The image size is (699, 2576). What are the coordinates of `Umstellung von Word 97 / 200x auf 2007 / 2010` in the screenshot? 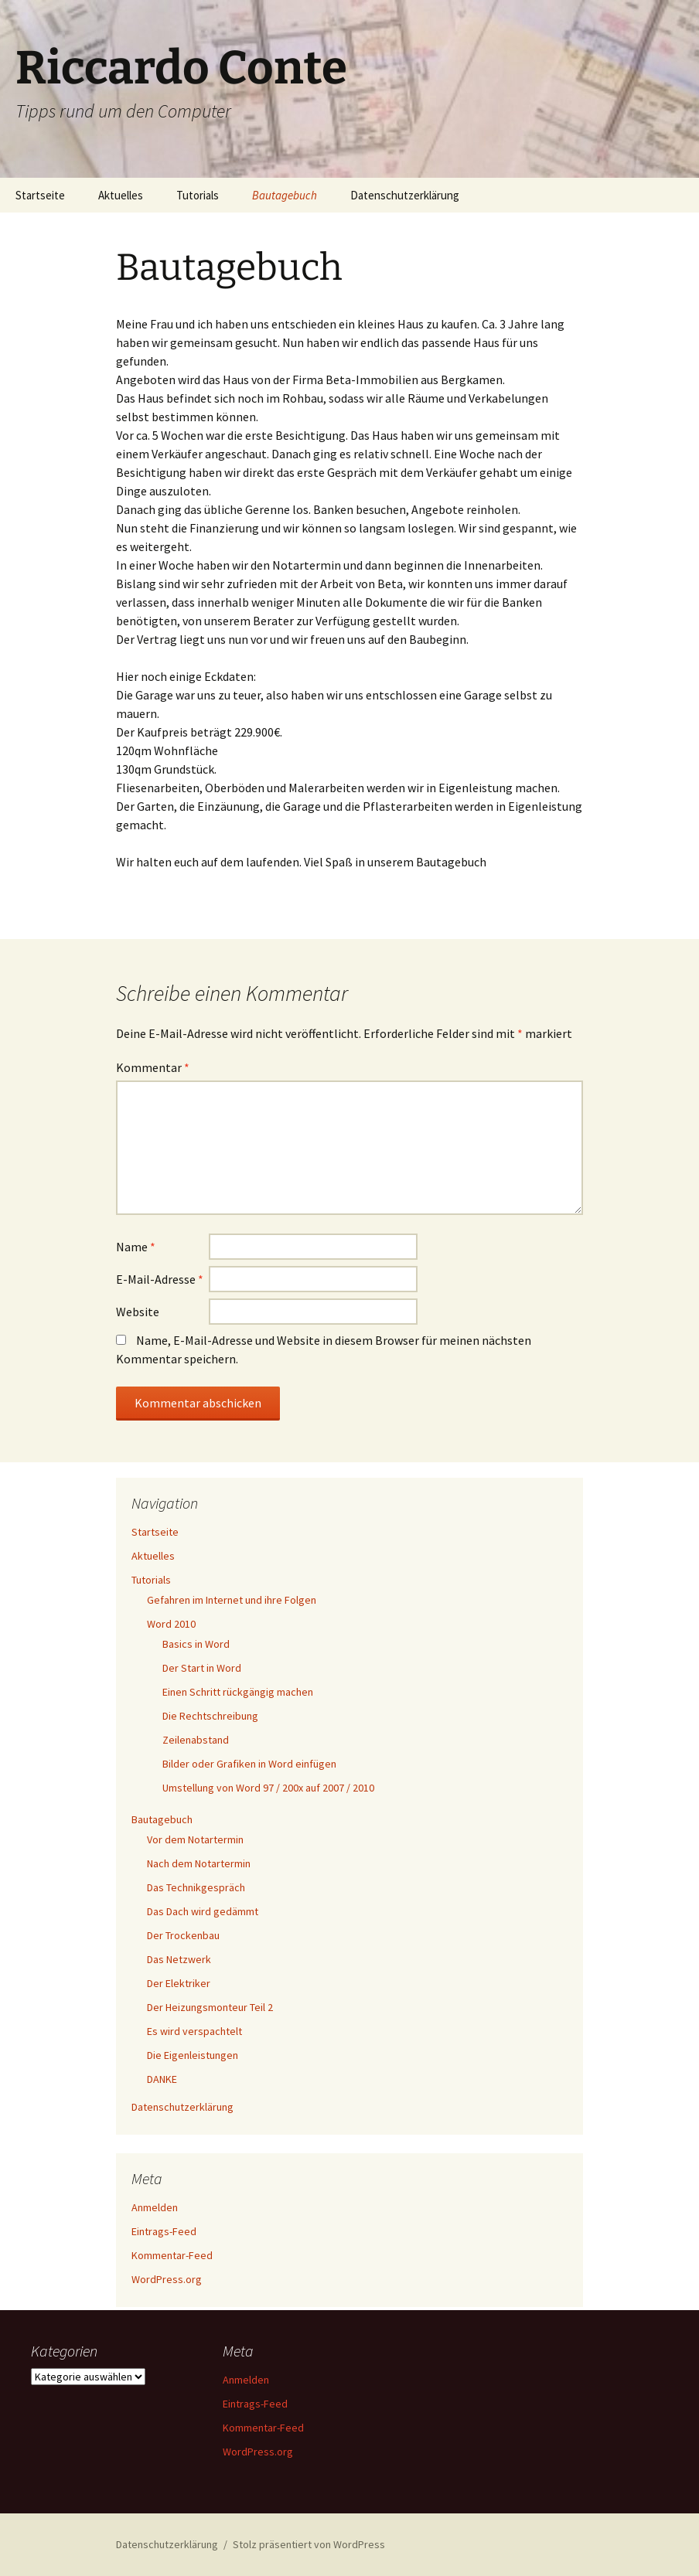 It's located at (268, 1788).